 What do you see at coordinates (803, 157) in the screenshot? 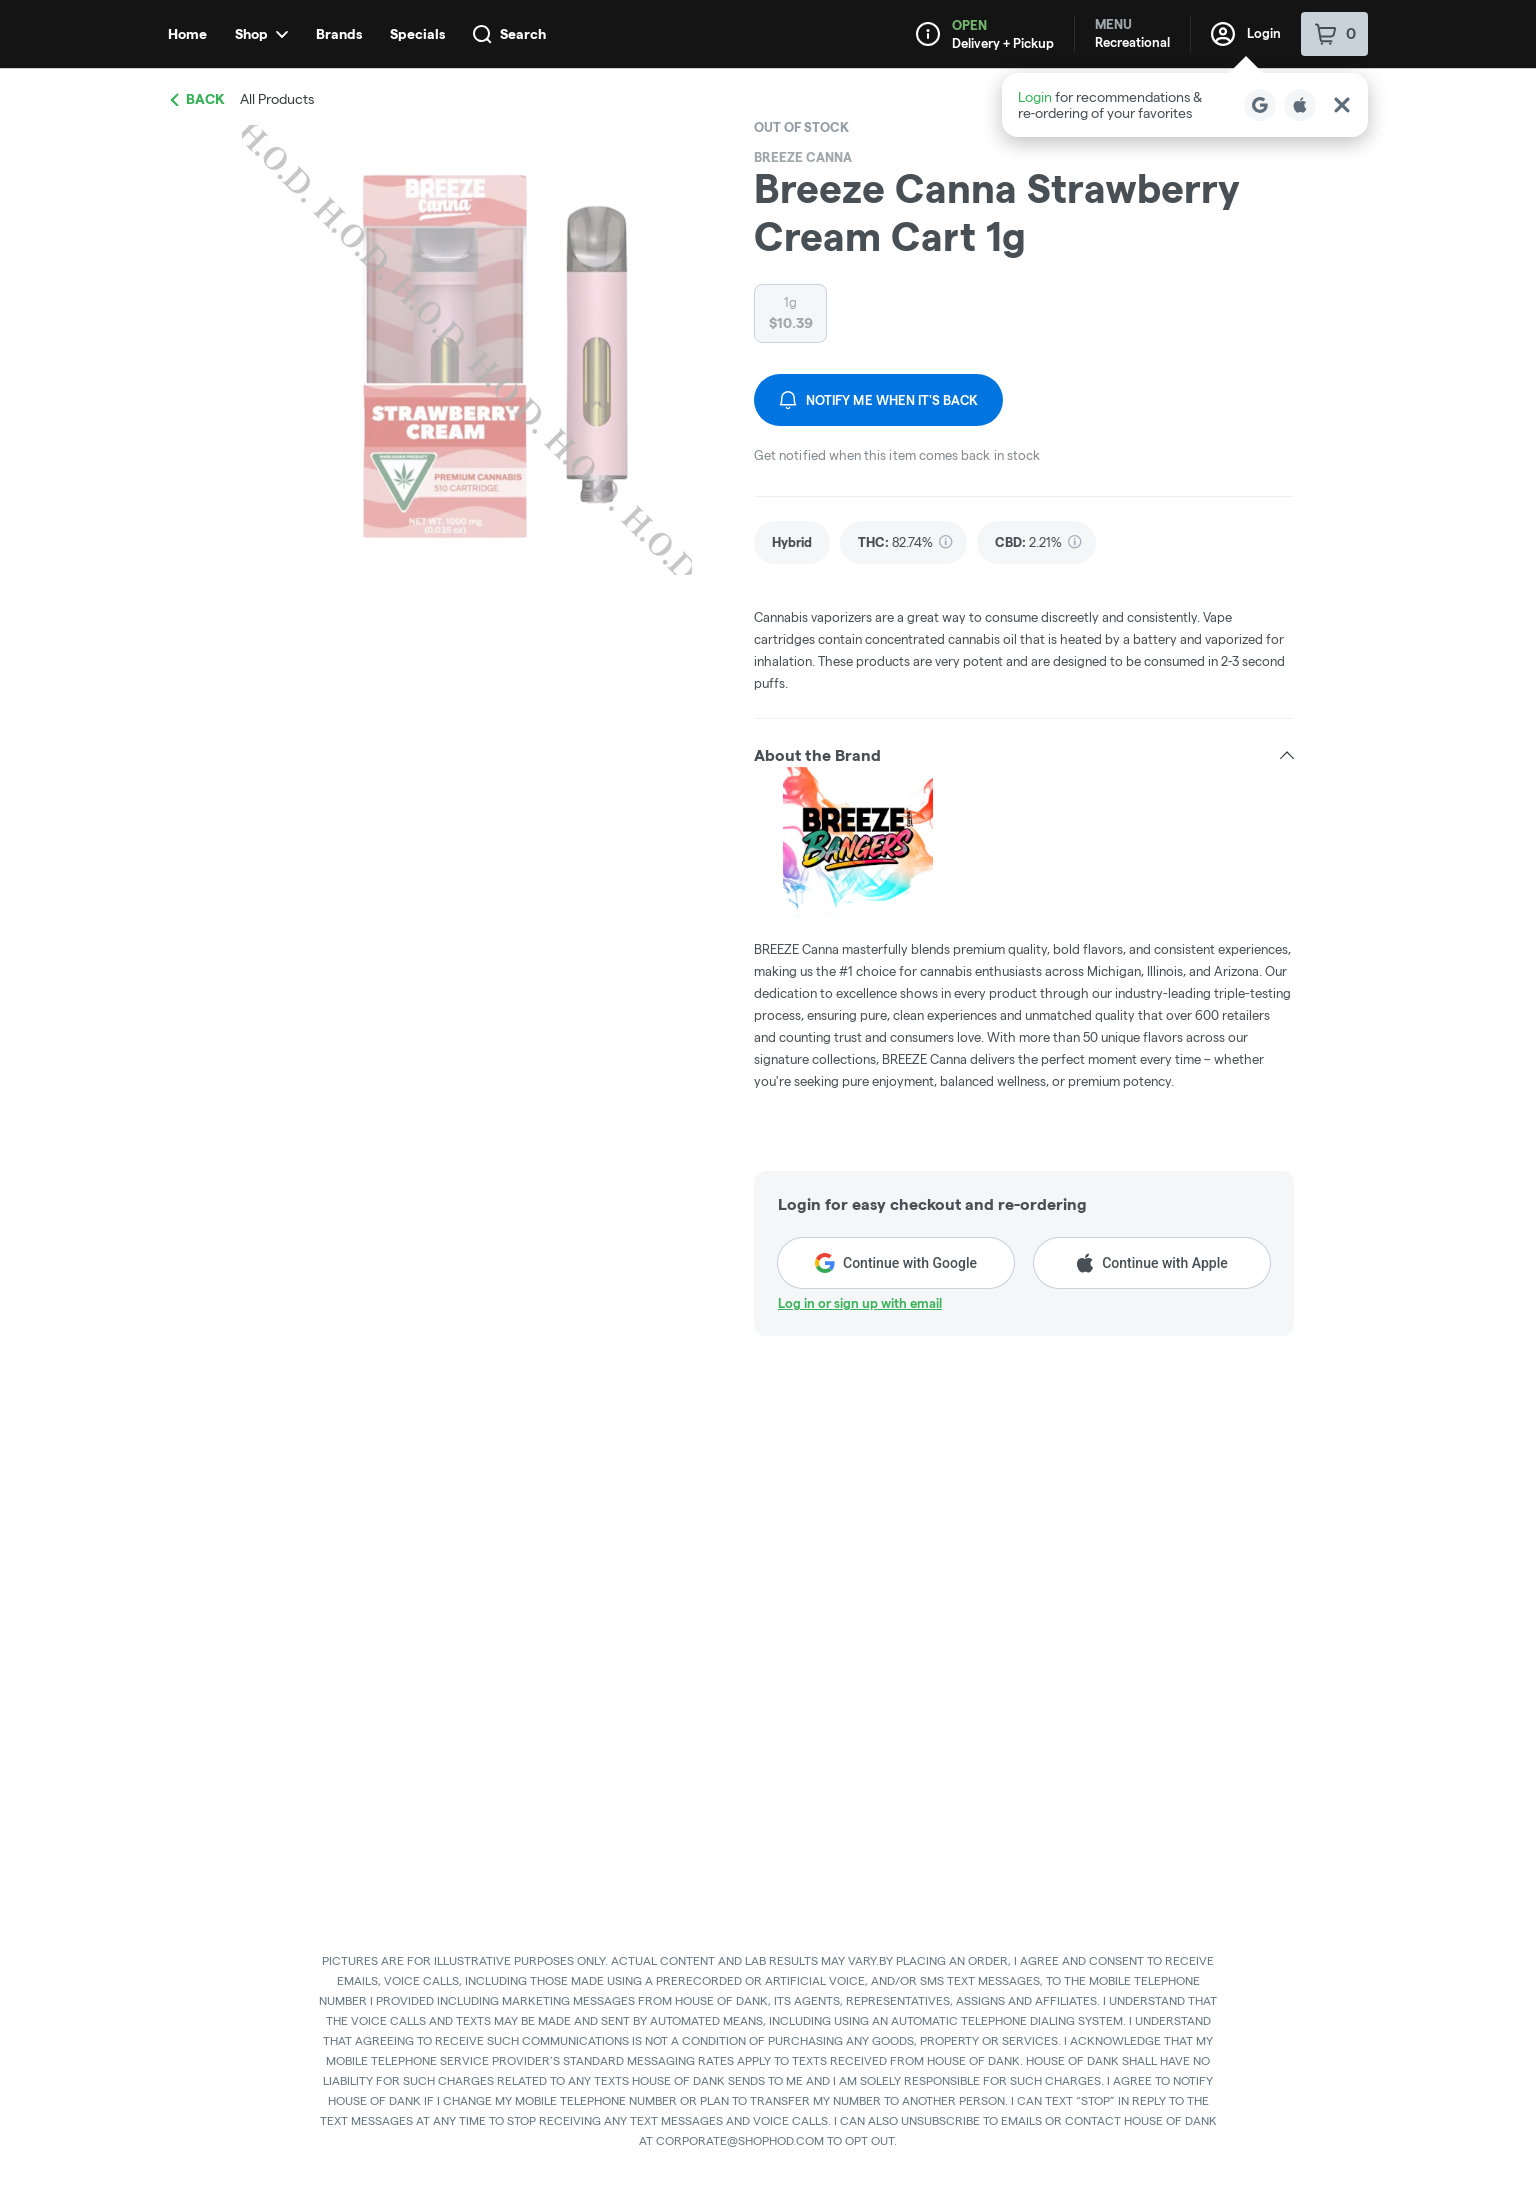
I see `BREEZE Canna` at bounding box center [803, 157].